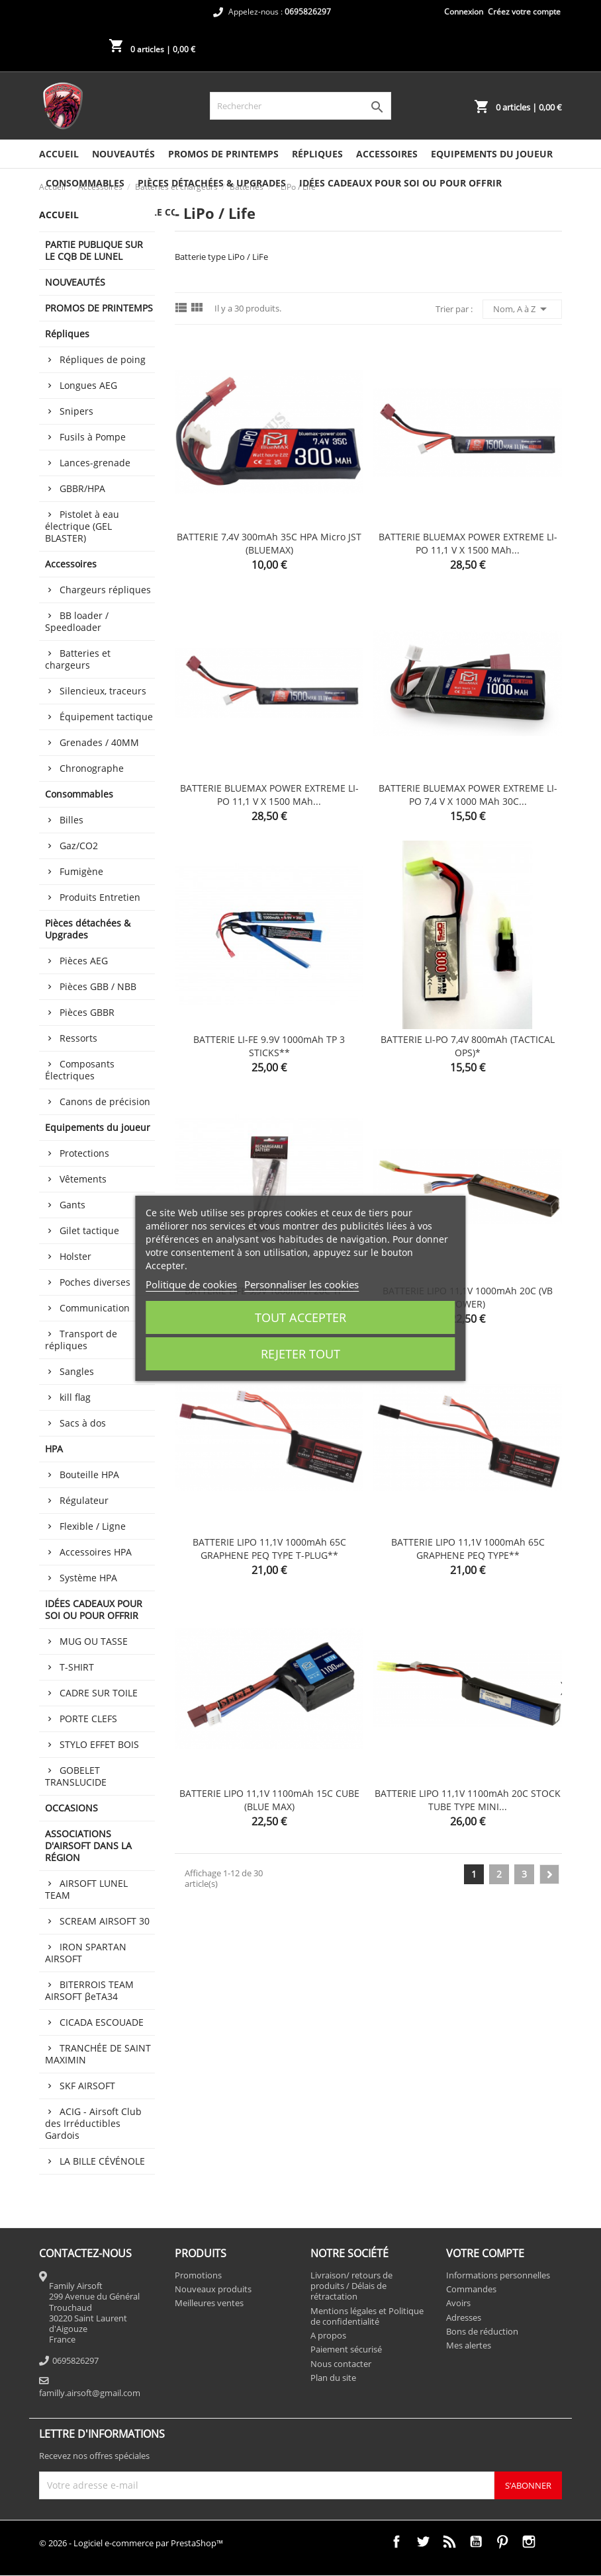  Describe the element at coordinates (87, 1012) in the screenshot. I see `Pièces GBBR` at that location.